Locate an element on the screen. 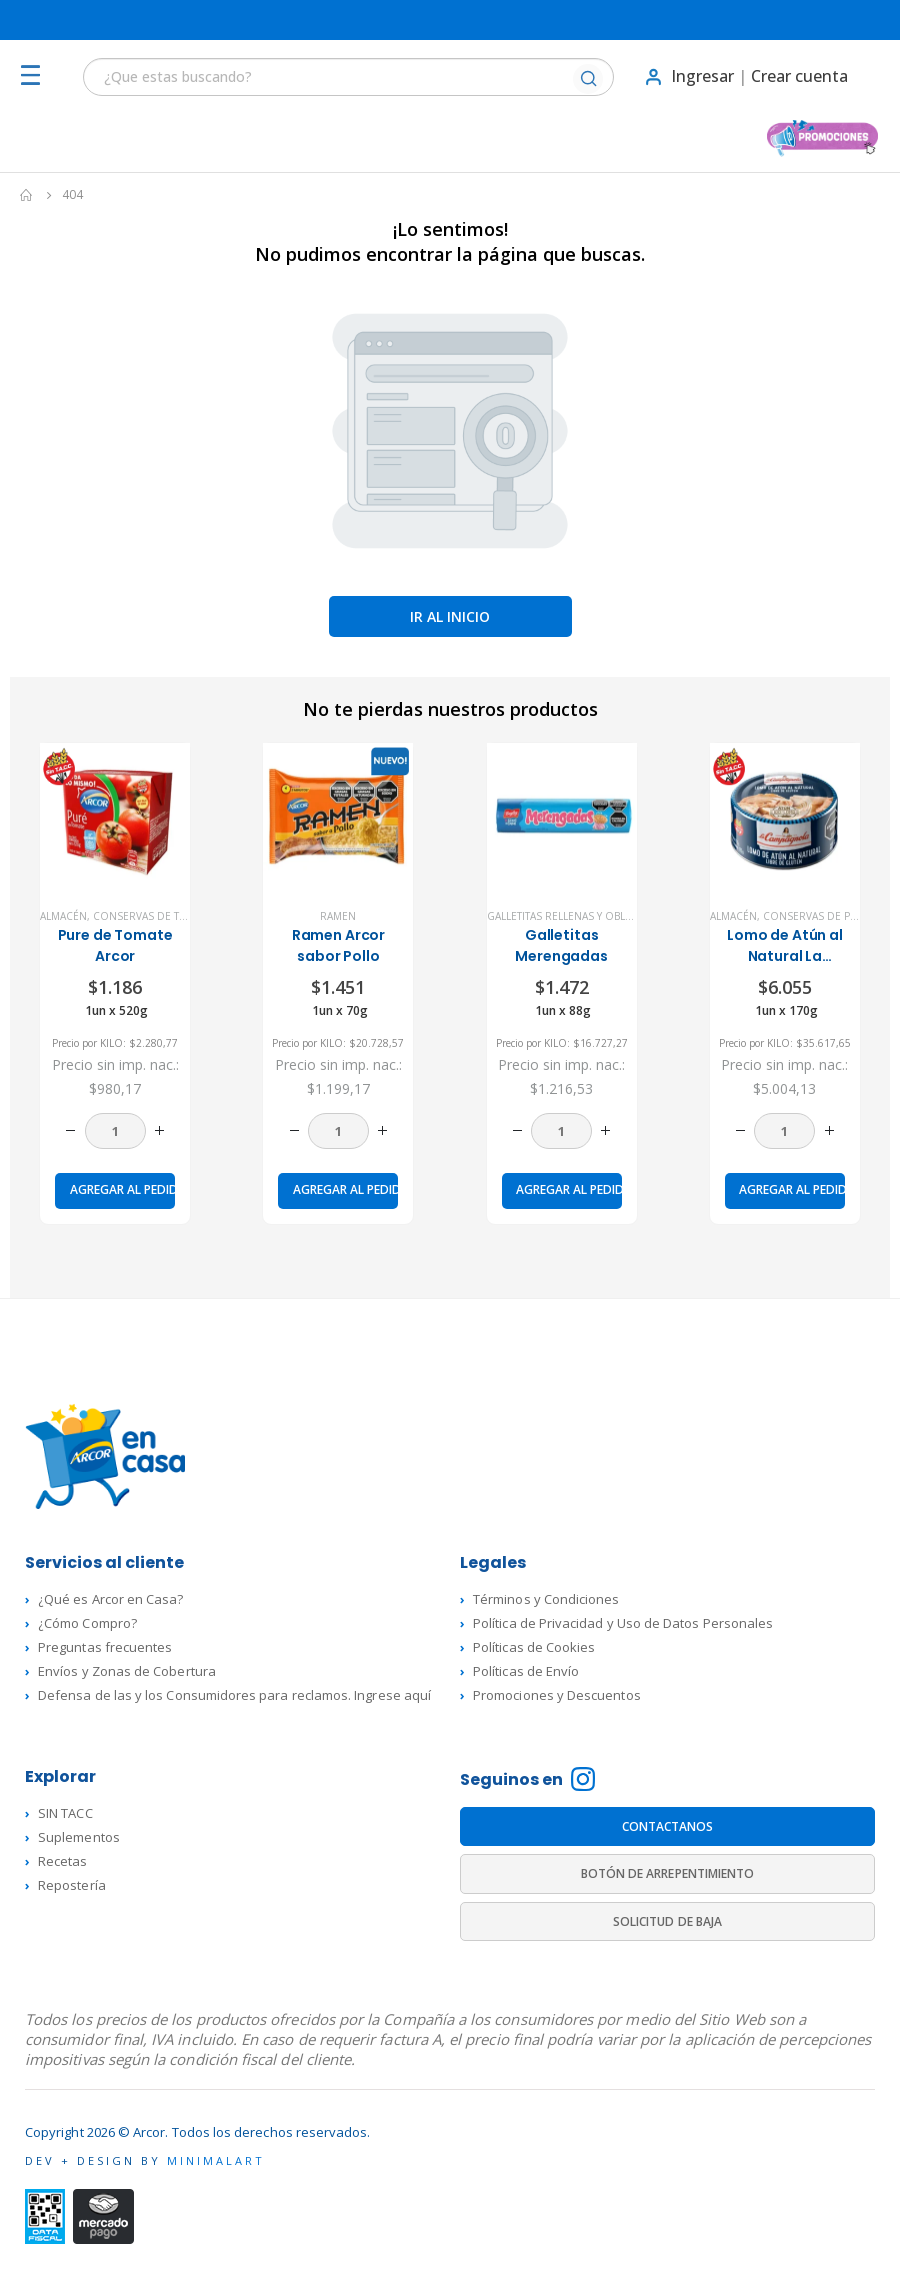  Agregar al pedido is located at coordinates (122, 1189).